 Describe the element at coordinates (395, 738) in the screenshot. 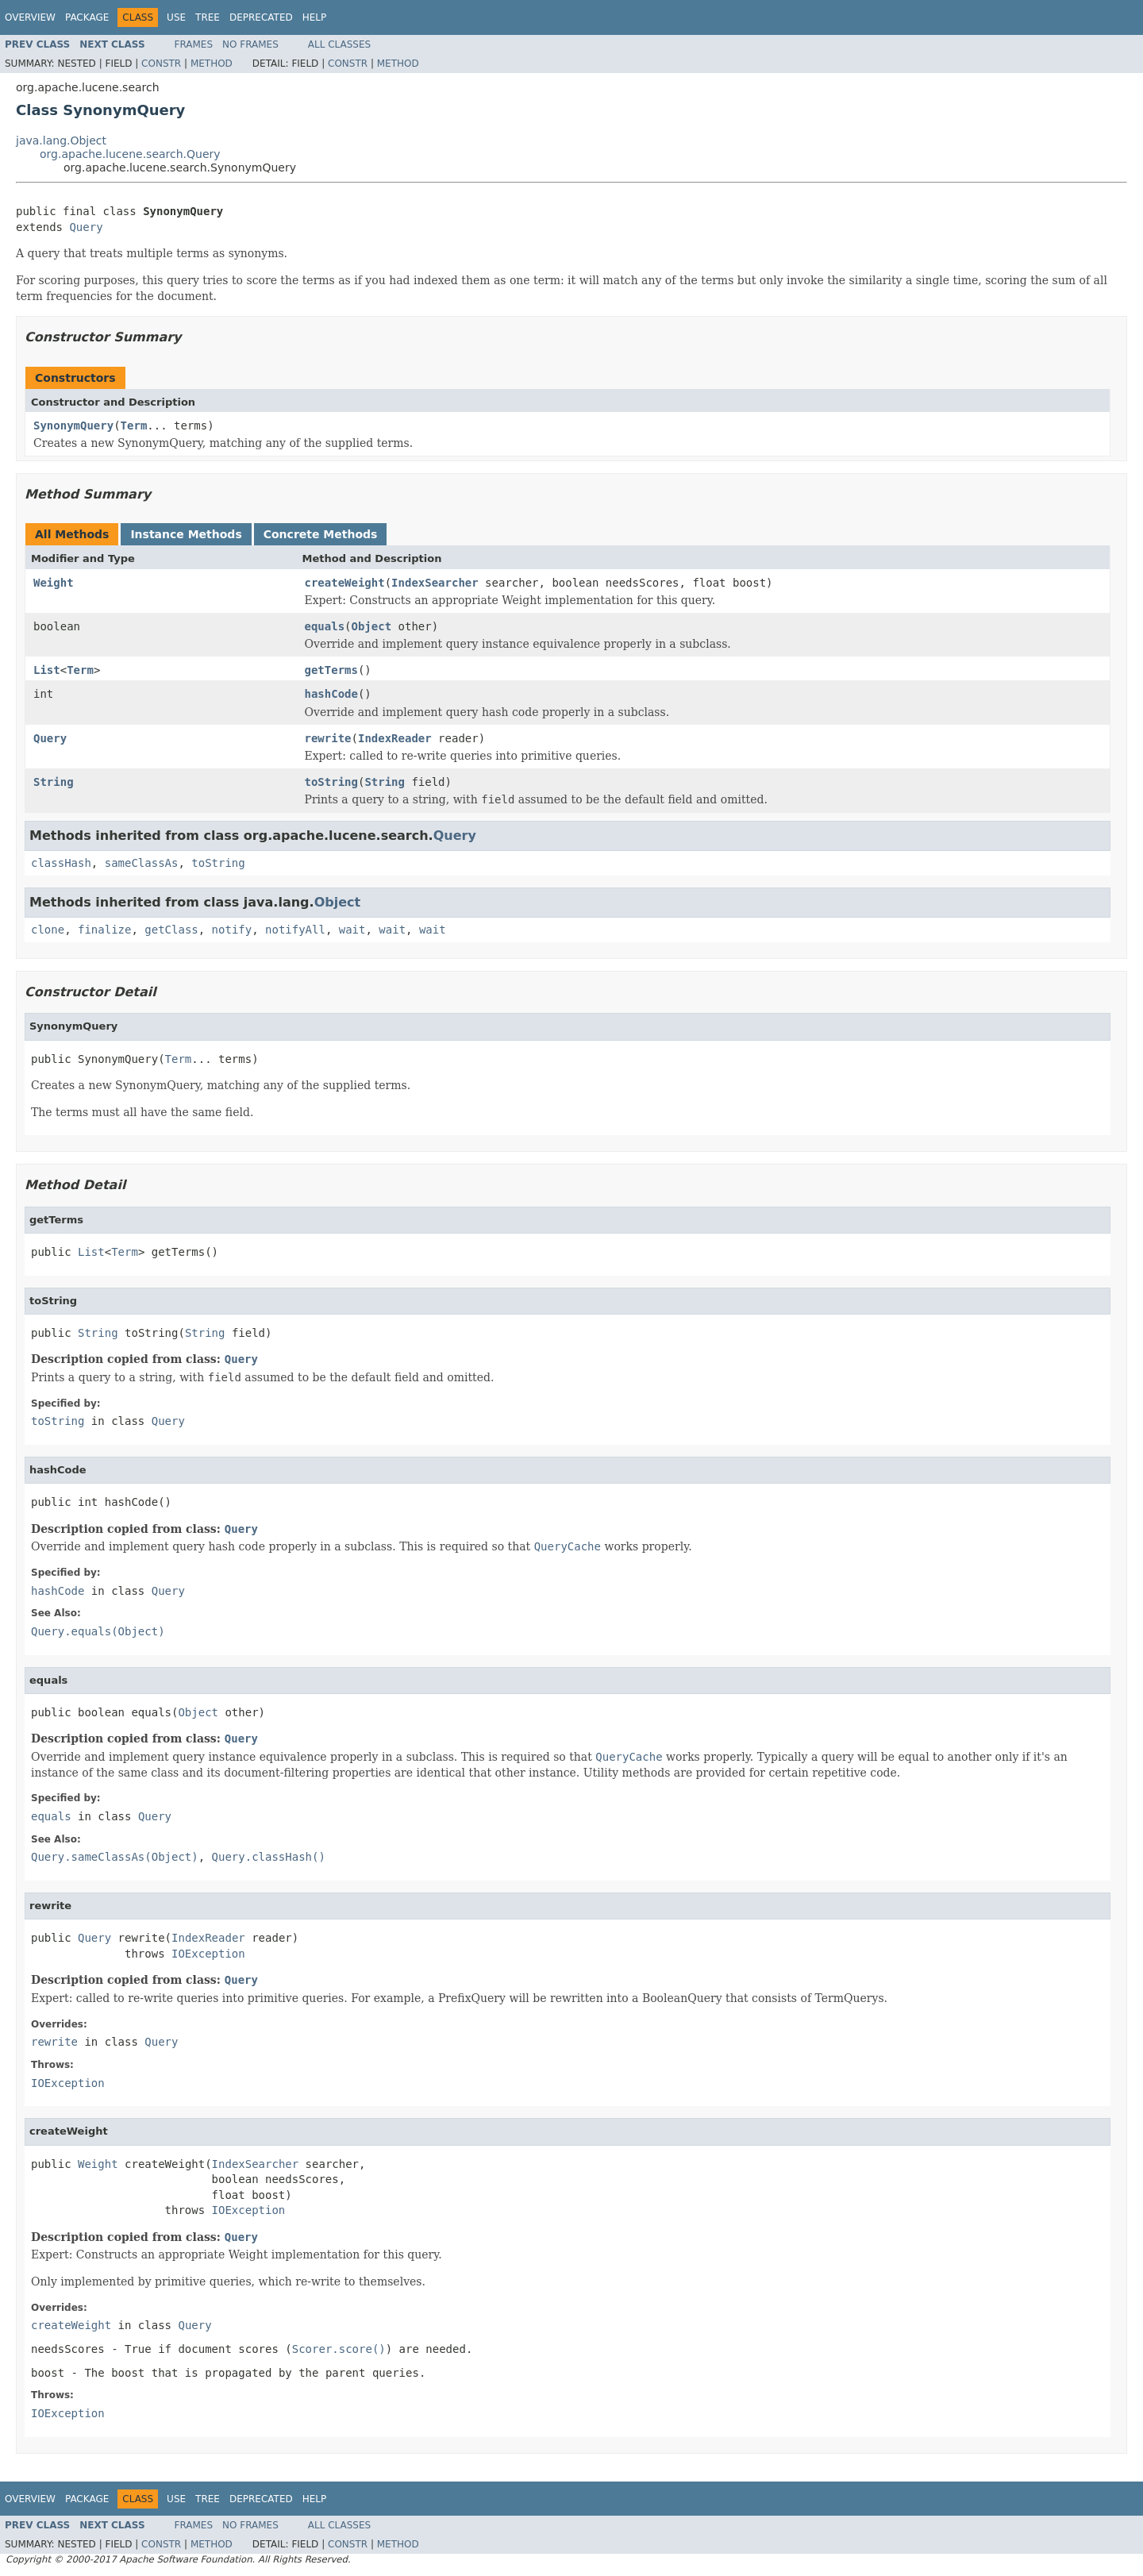

I see `IndexReader` at that location.